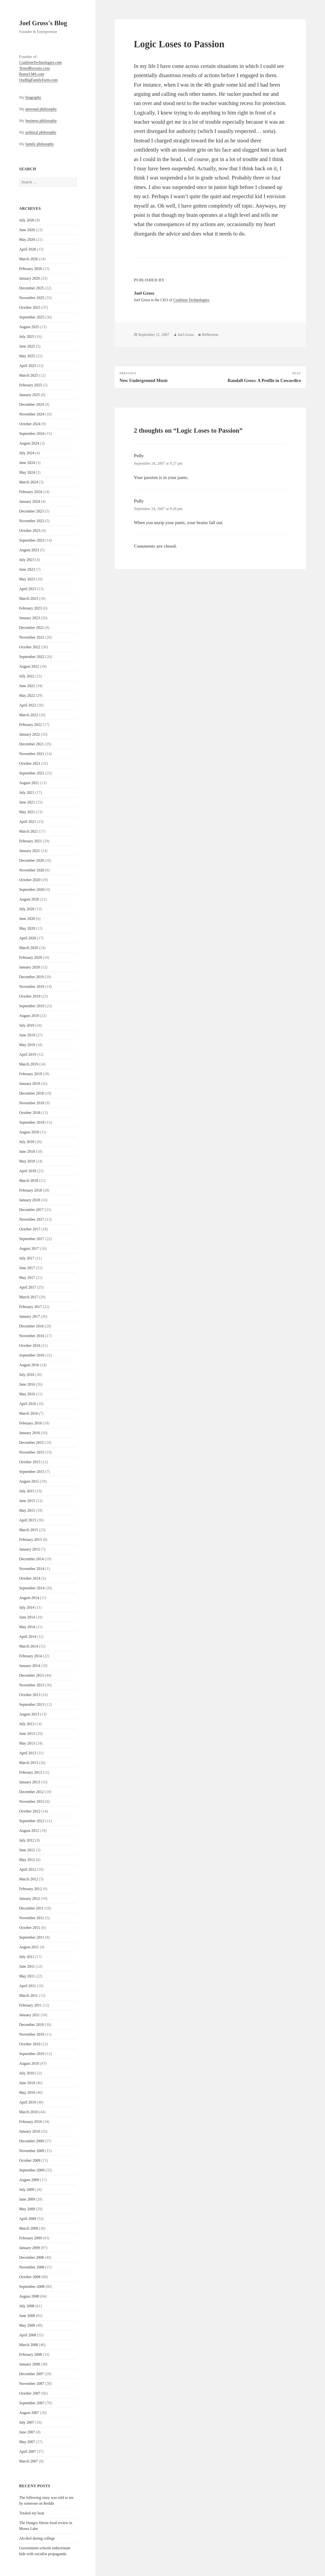  I want to click on October 2015, so click(29, 1462).